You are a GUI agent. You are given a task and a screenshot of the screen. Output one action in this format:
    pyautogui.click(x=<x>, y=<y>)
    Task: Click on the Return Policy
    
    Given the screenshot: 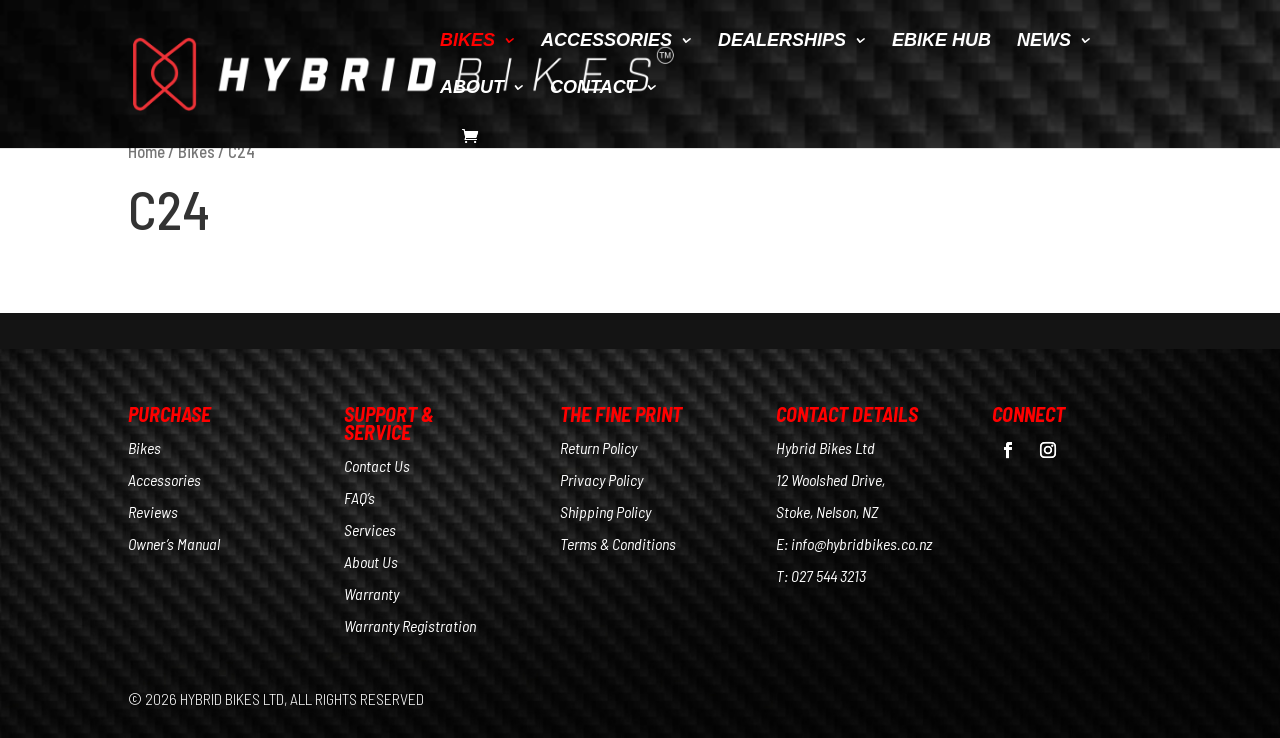 What is the action you would take?
    pyautogui.click(x=598, y=447)
    